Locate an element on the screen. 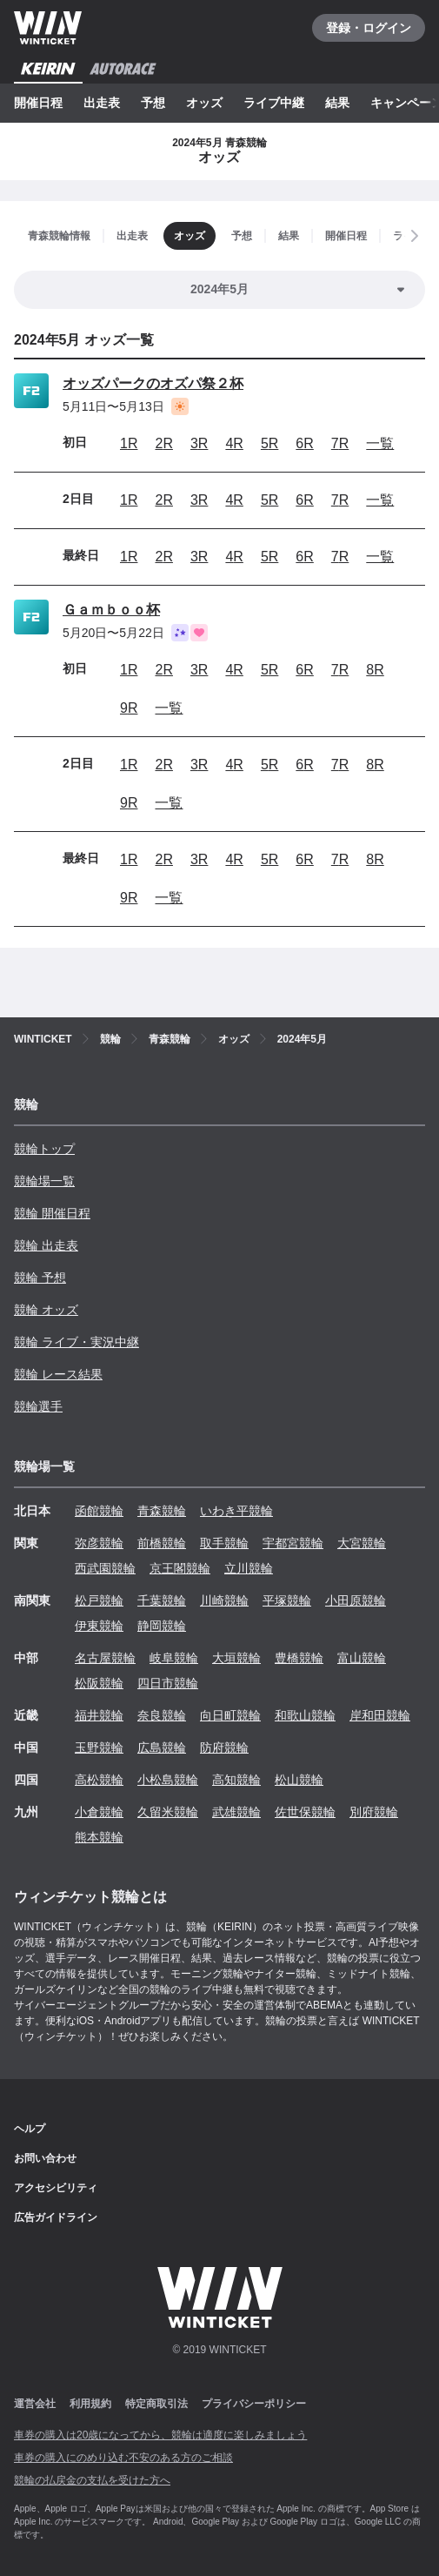 This screenshot has width=439, height=2576. 立川競輪 is located at coordinates (248, 1568).